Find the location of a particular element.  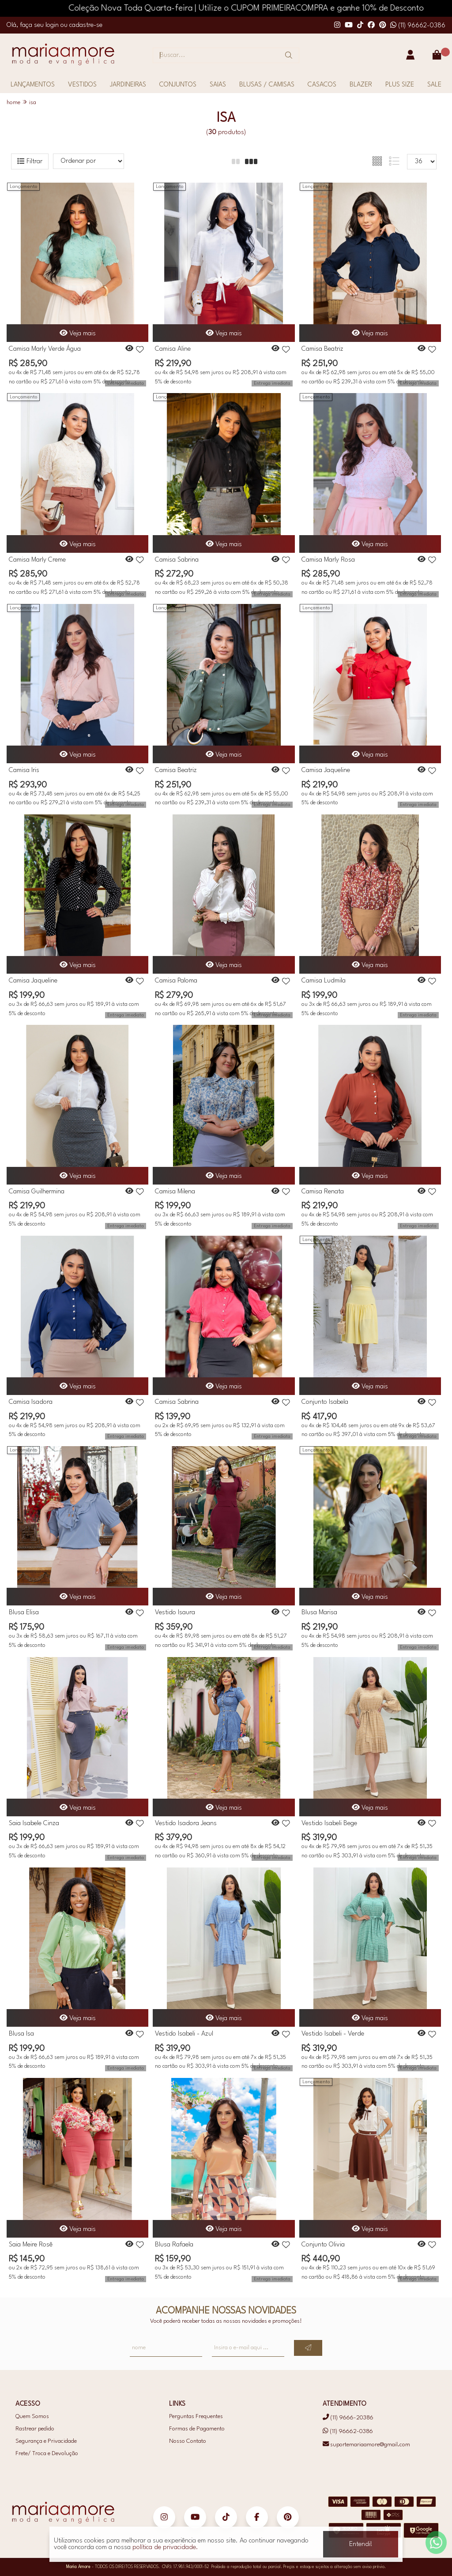

(11) 9666-20386 is located at coordinates (348, 2418).